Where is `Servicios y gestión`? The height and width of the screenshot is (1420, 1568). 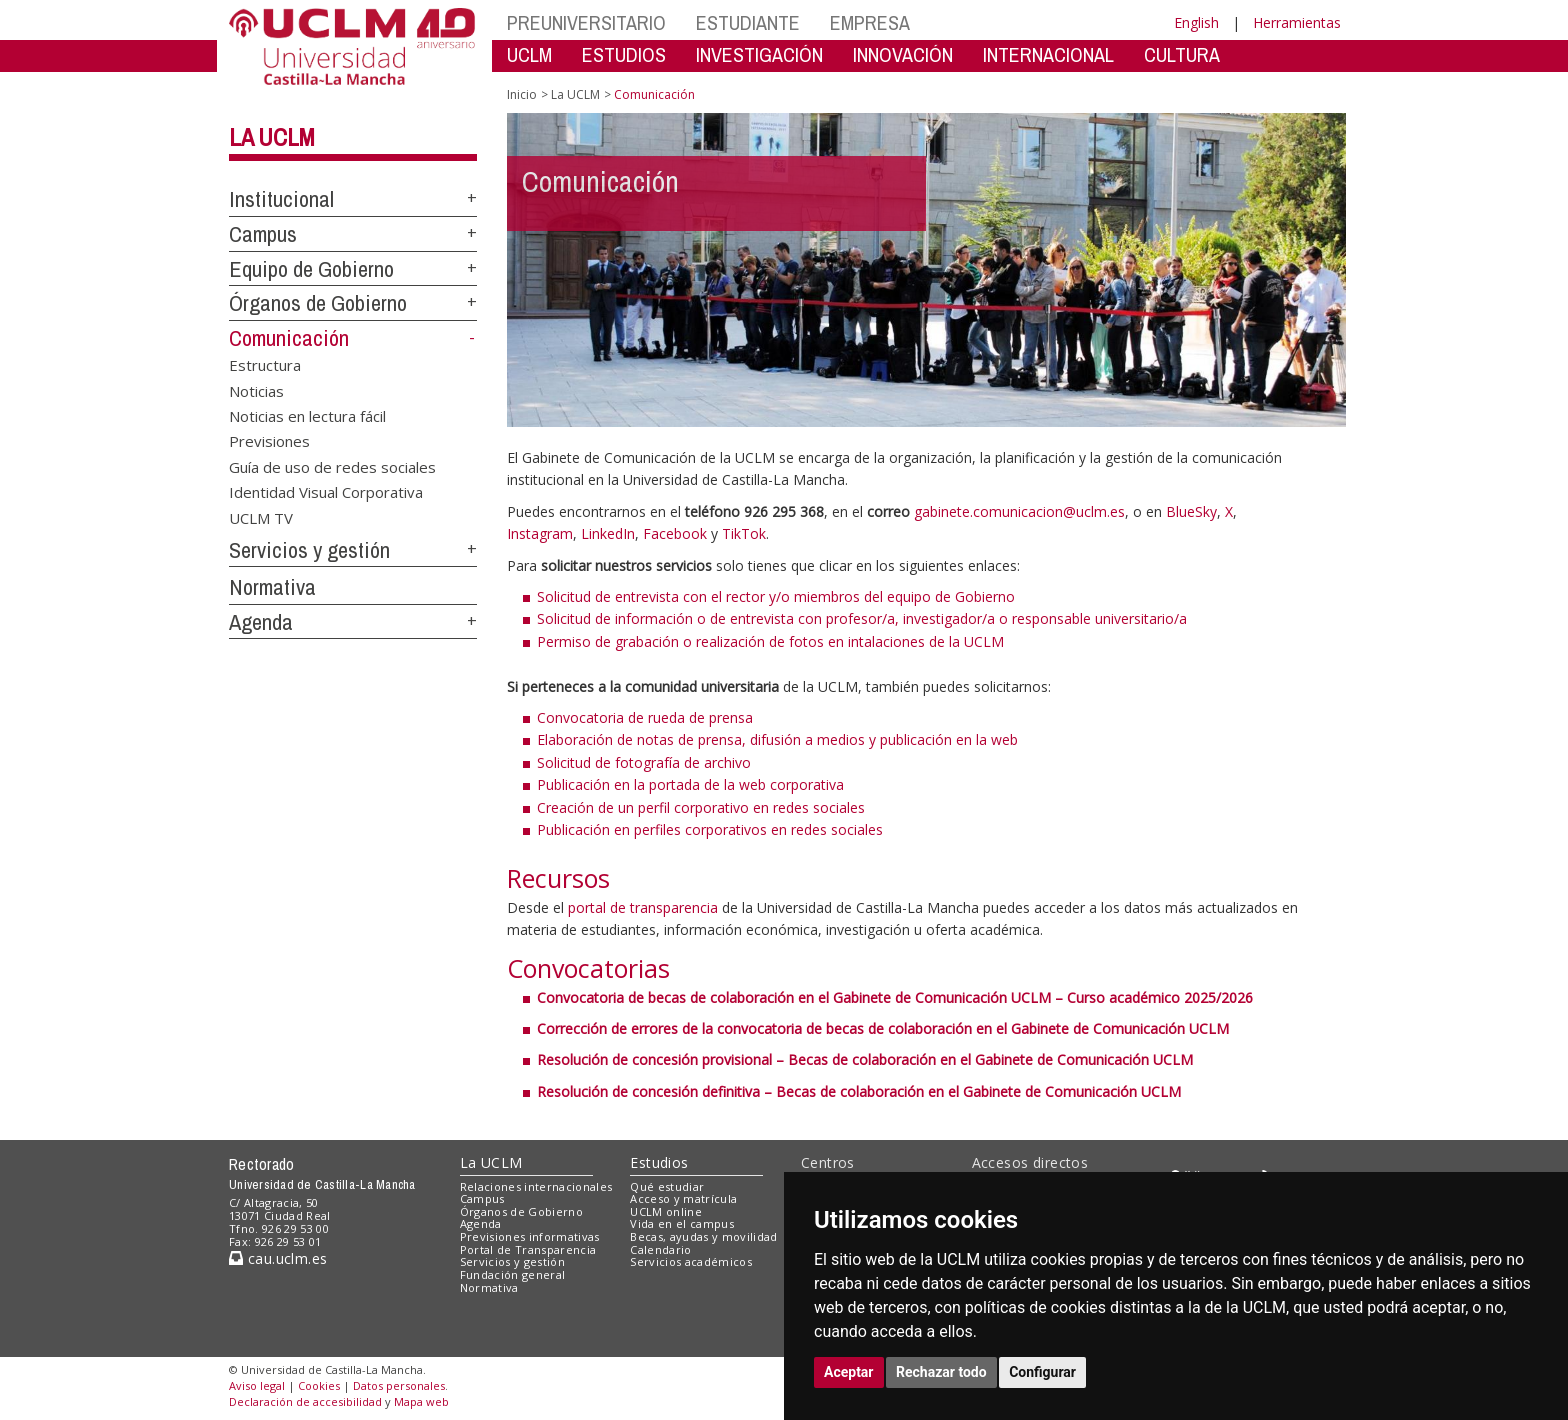 Servicios y gestión is located at coordinates (309, 550).